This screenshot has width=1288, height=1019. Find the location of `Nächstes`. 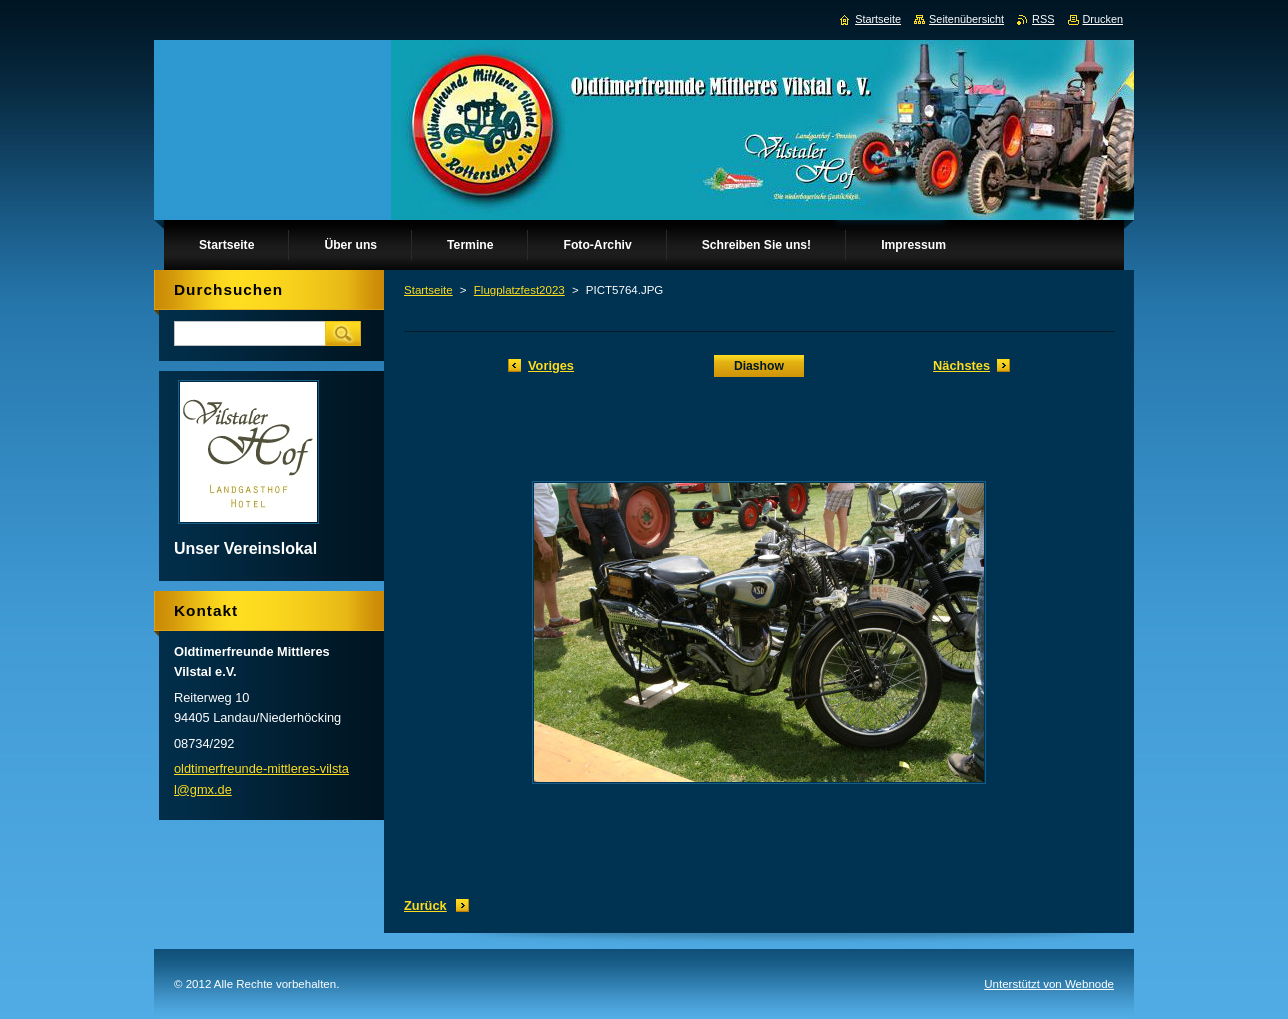

Nächstes is located at coordinates (961, 365).